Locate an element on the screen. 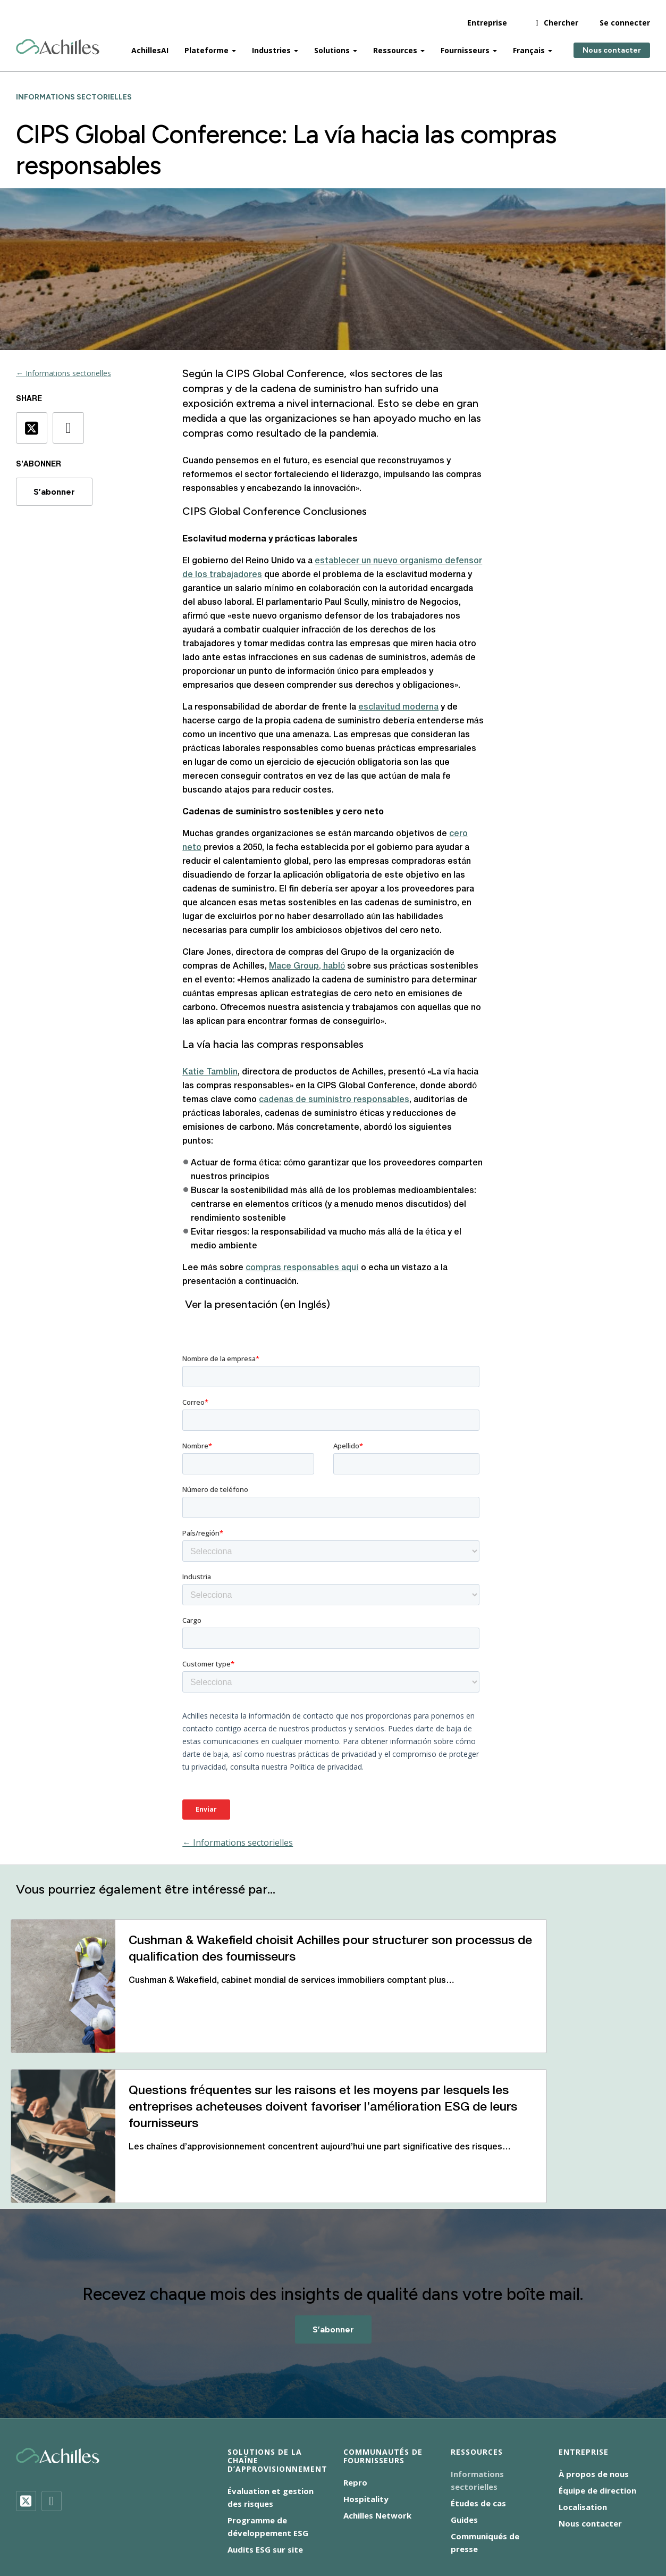  Accessibilité is located at coordinates (153, 2516).